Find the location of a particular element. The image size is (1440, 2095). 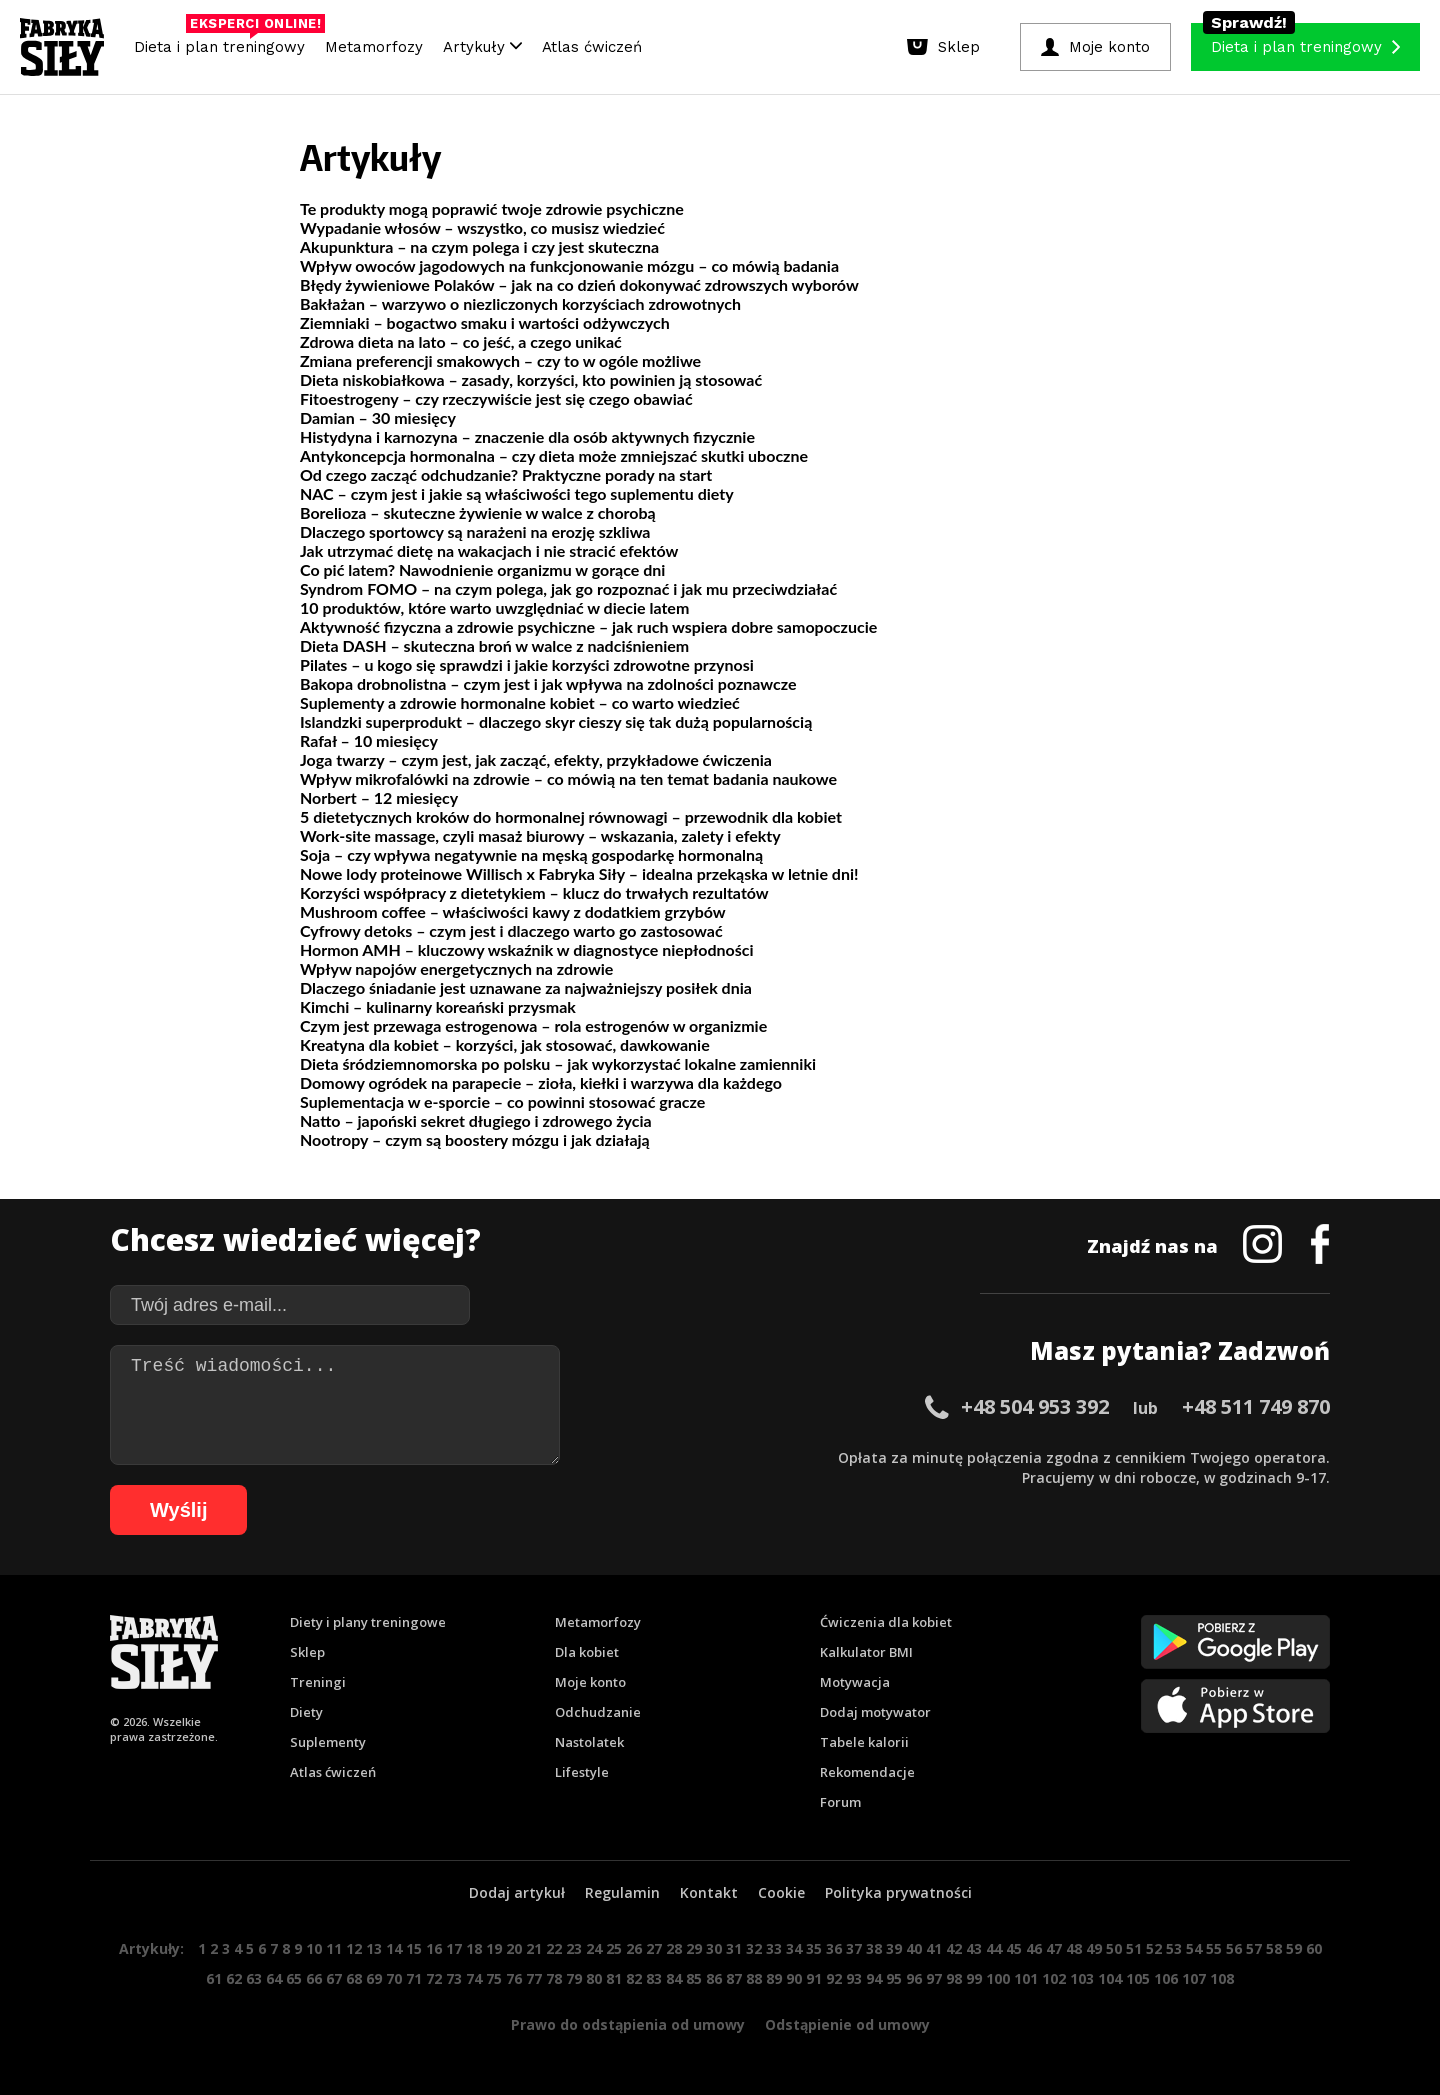

72 is located at coordinates (434, 1978).